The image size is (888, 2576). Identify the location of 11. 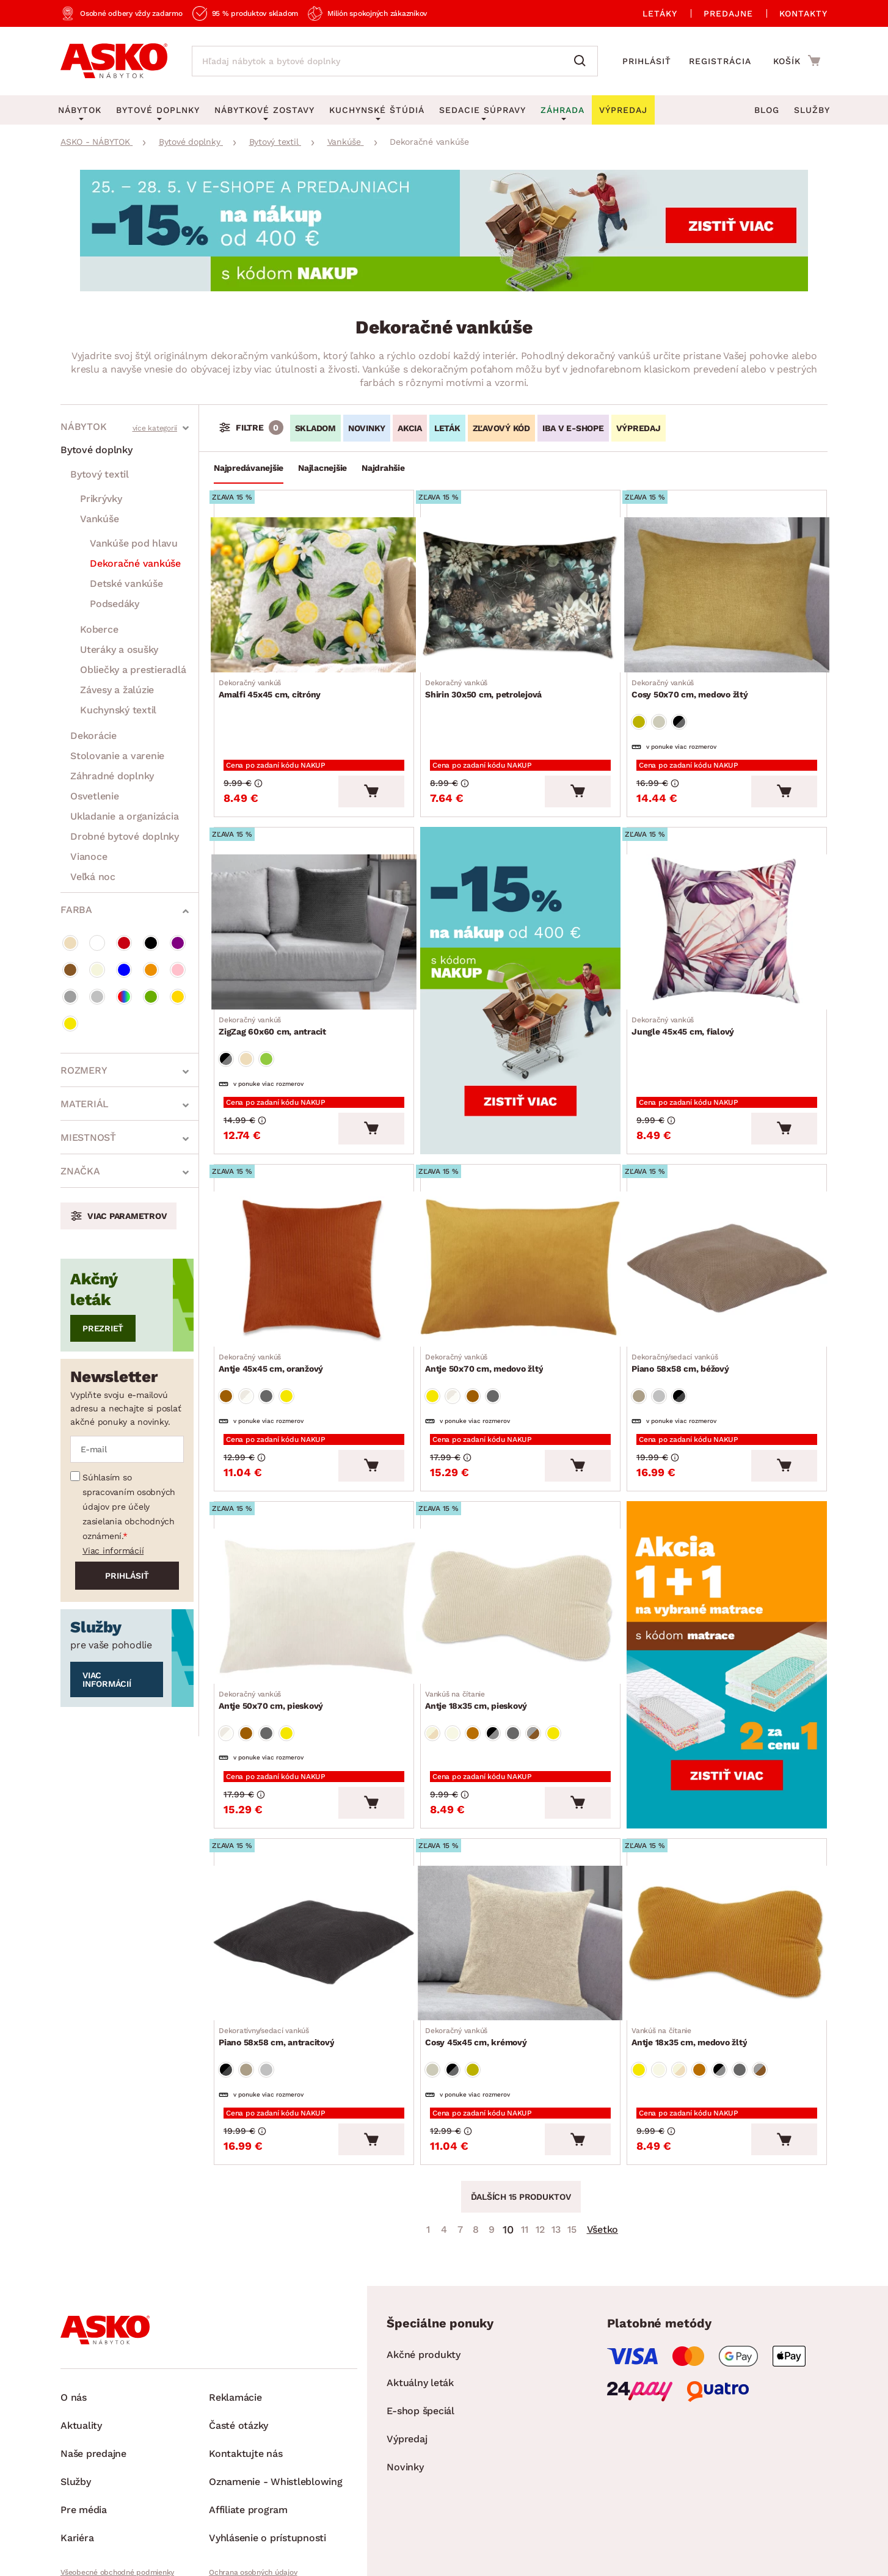
(524, 2138).